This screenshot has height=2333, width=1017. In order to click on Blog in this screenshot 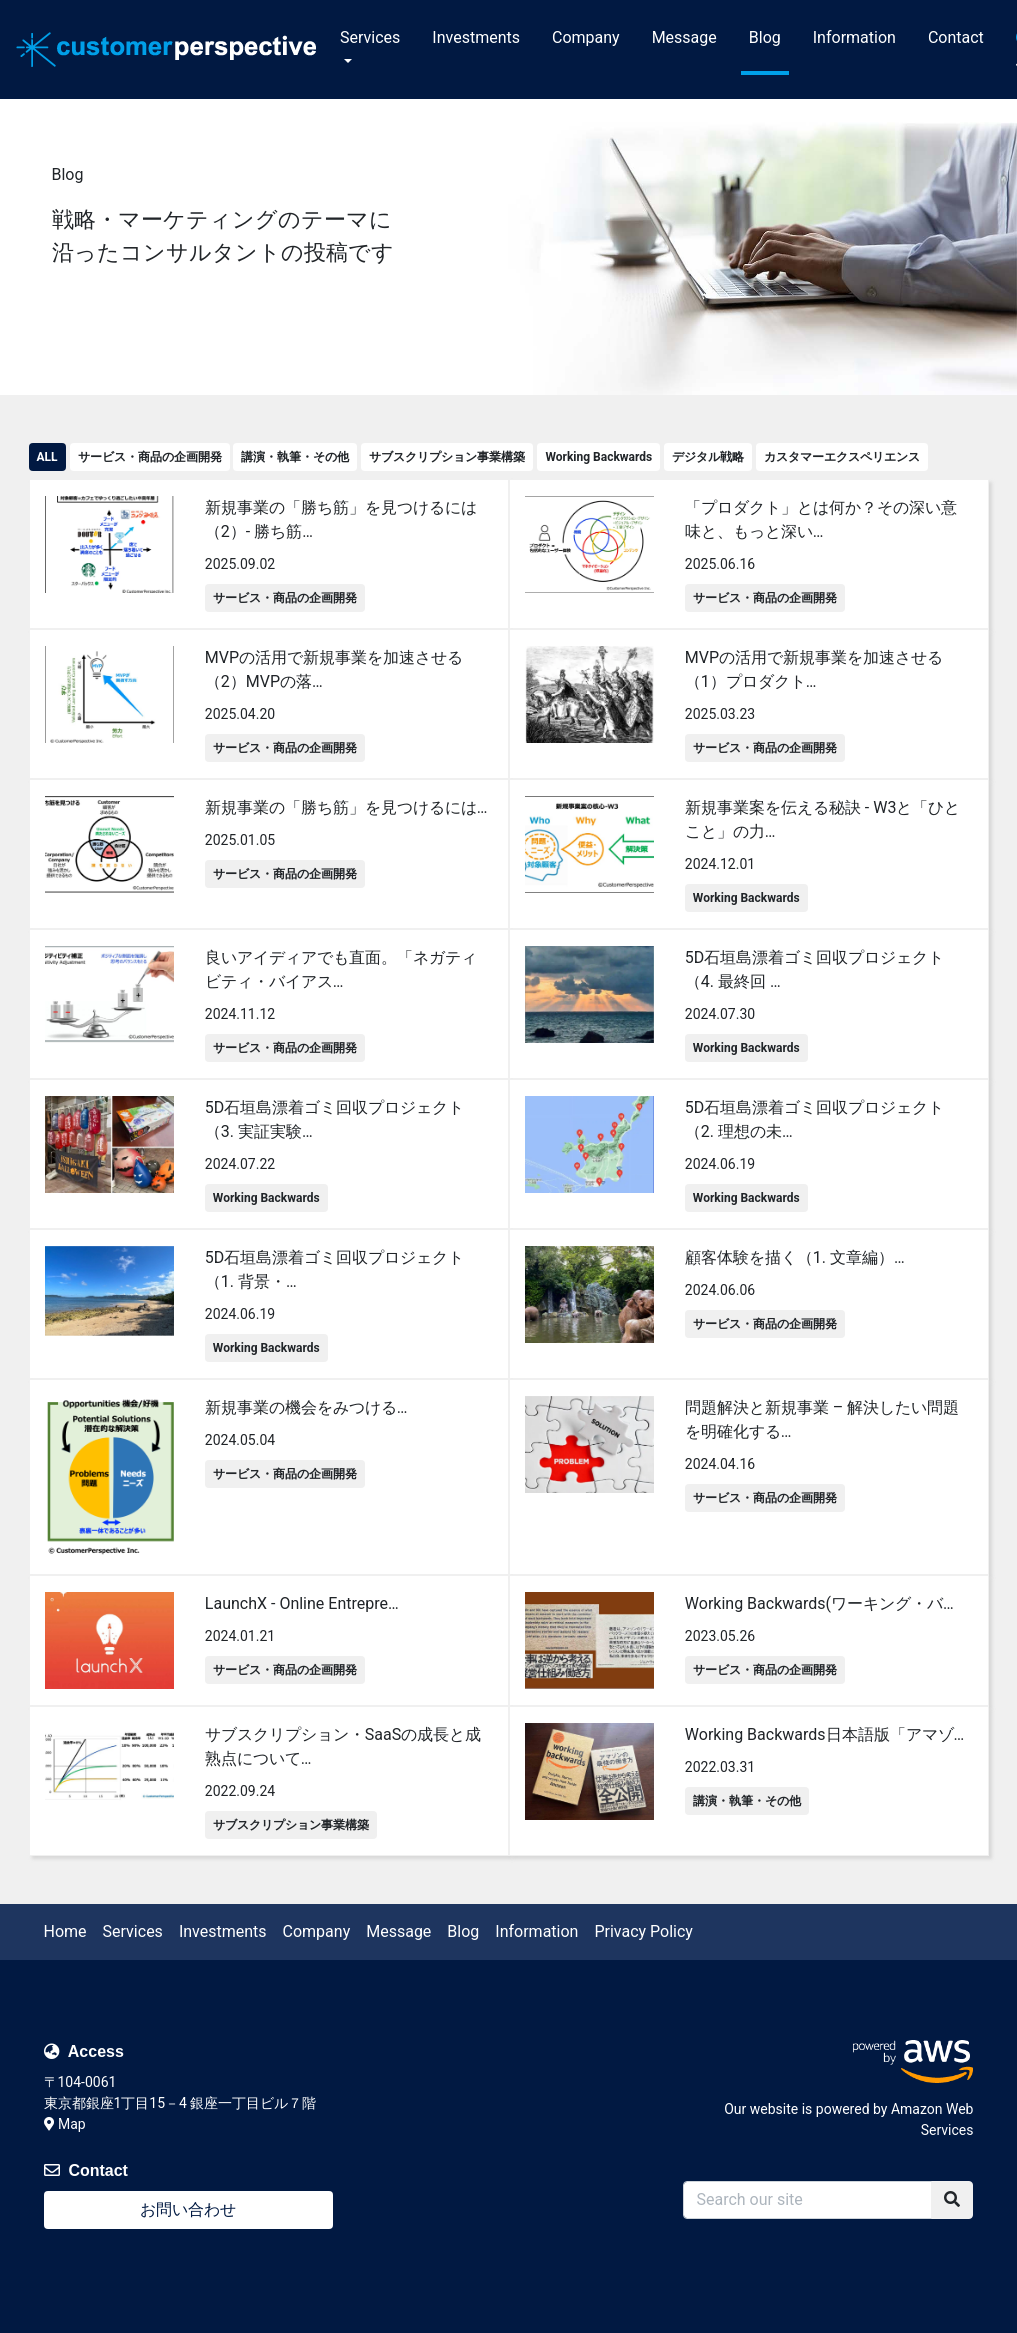, I will do `click(765, 37)`.